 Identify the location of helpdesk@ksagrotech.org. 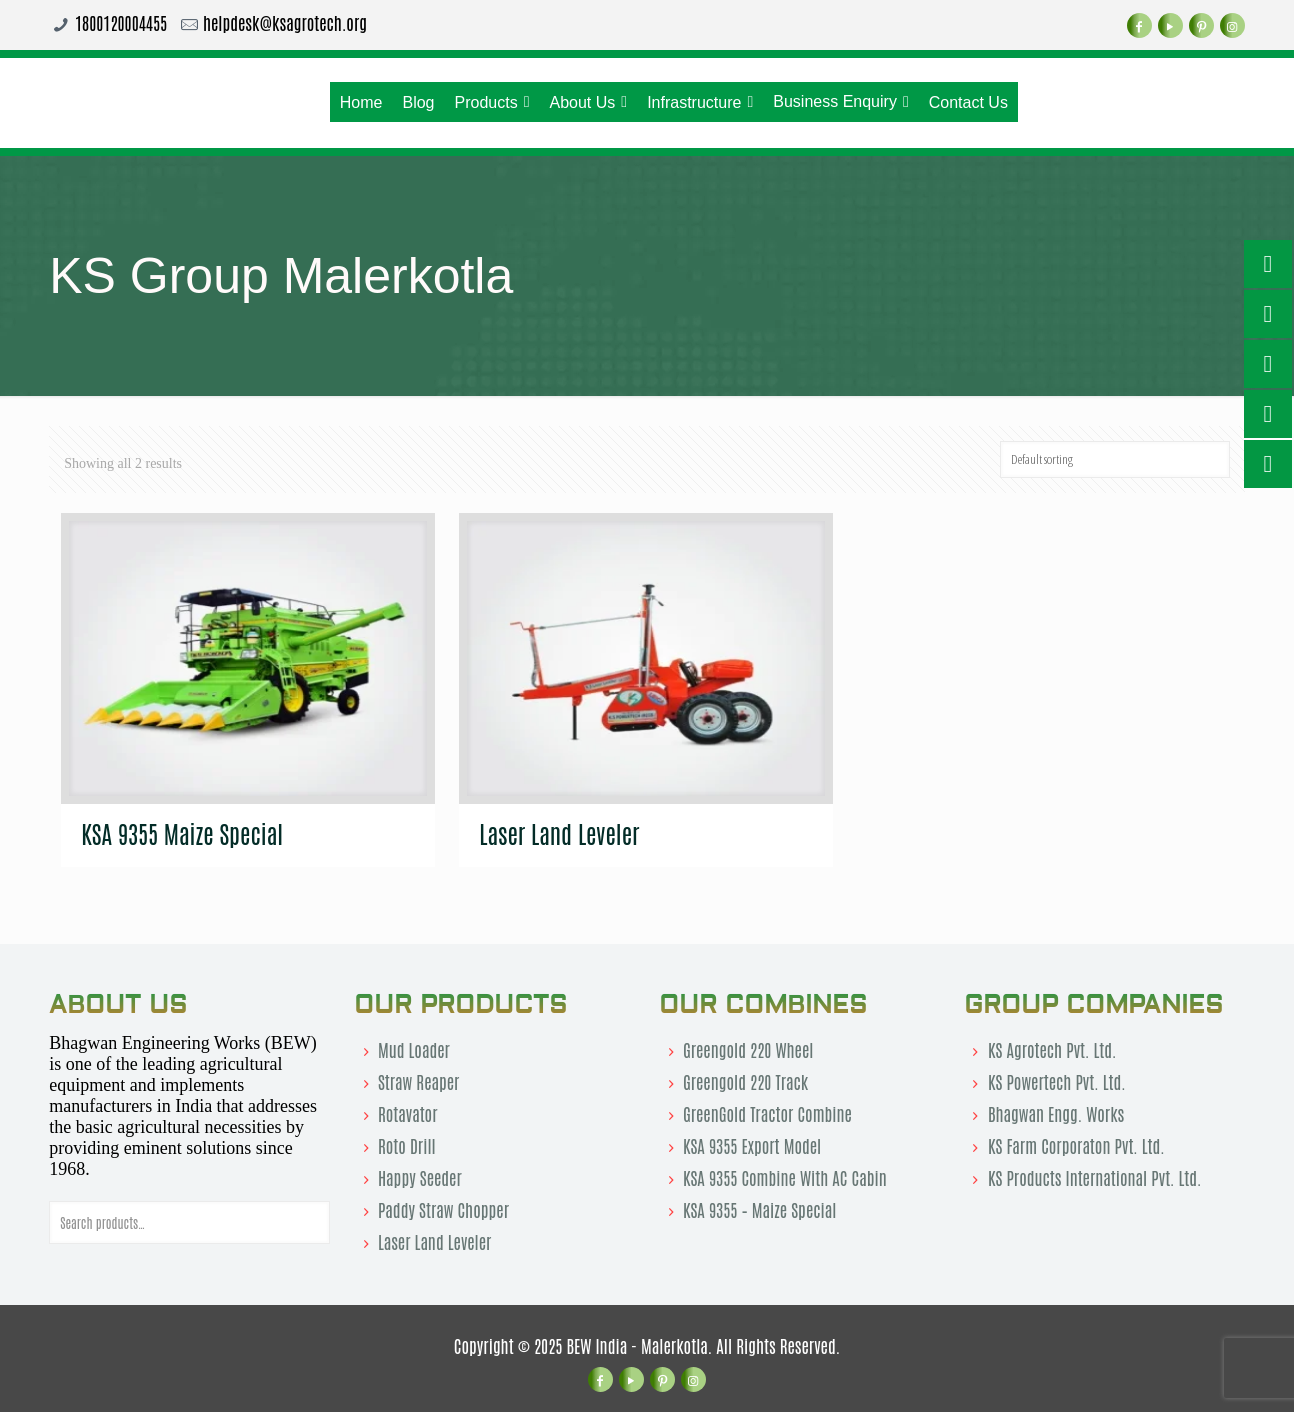
(285, 22).